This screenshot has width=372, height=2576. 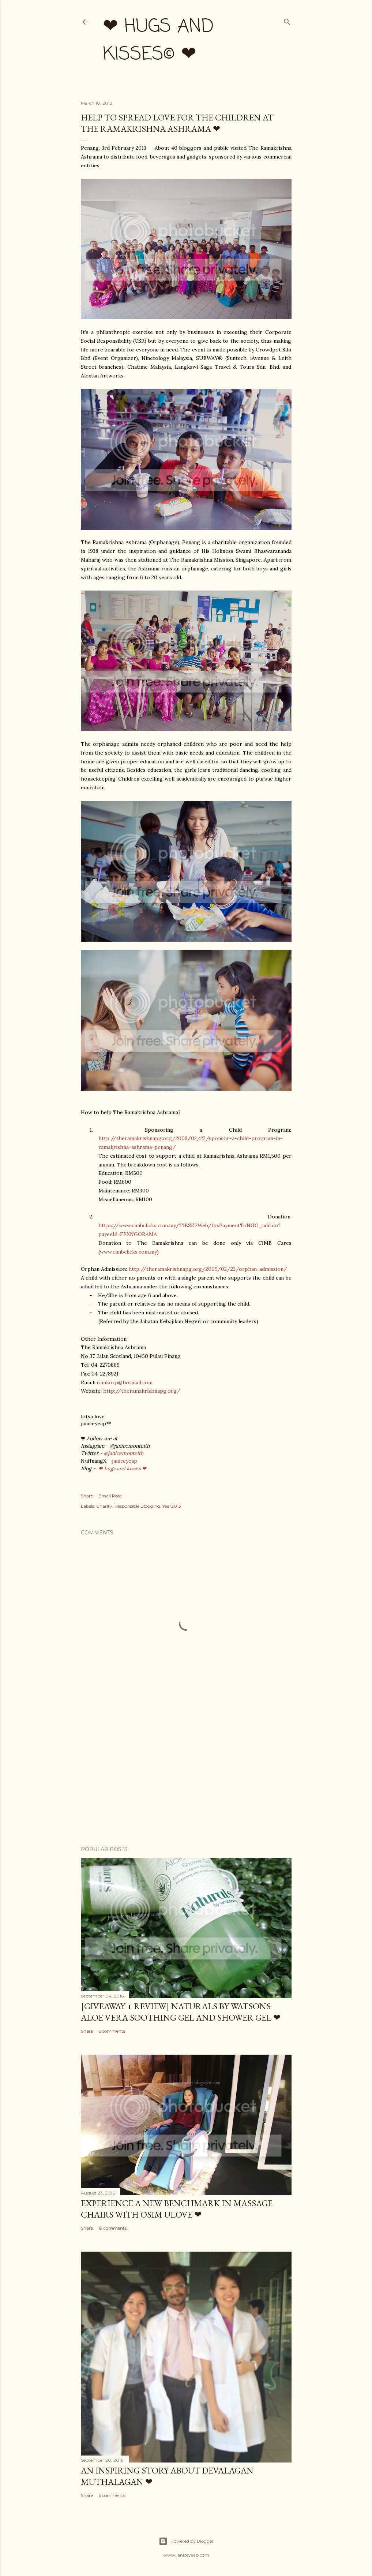 What do you see at coordinates (123, 1453) in the screenshot?
I see `@janicemonteith` at bounding box center [123, 1453].